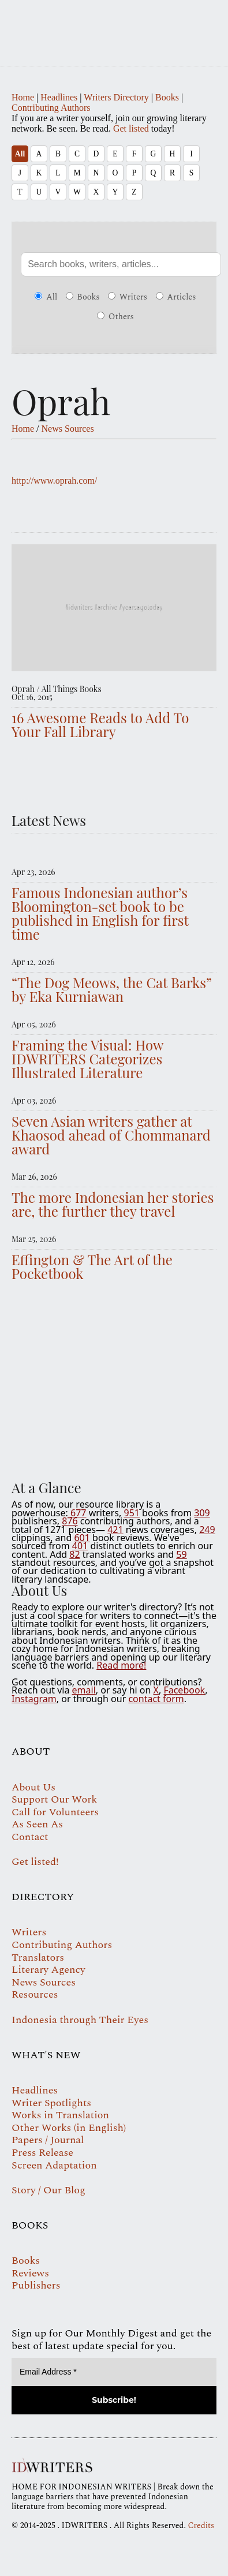  What do you see at coordinates (55, 1812) in the screenshot?
I see `Call for Volunteers` at bounding box center [55, 1812].